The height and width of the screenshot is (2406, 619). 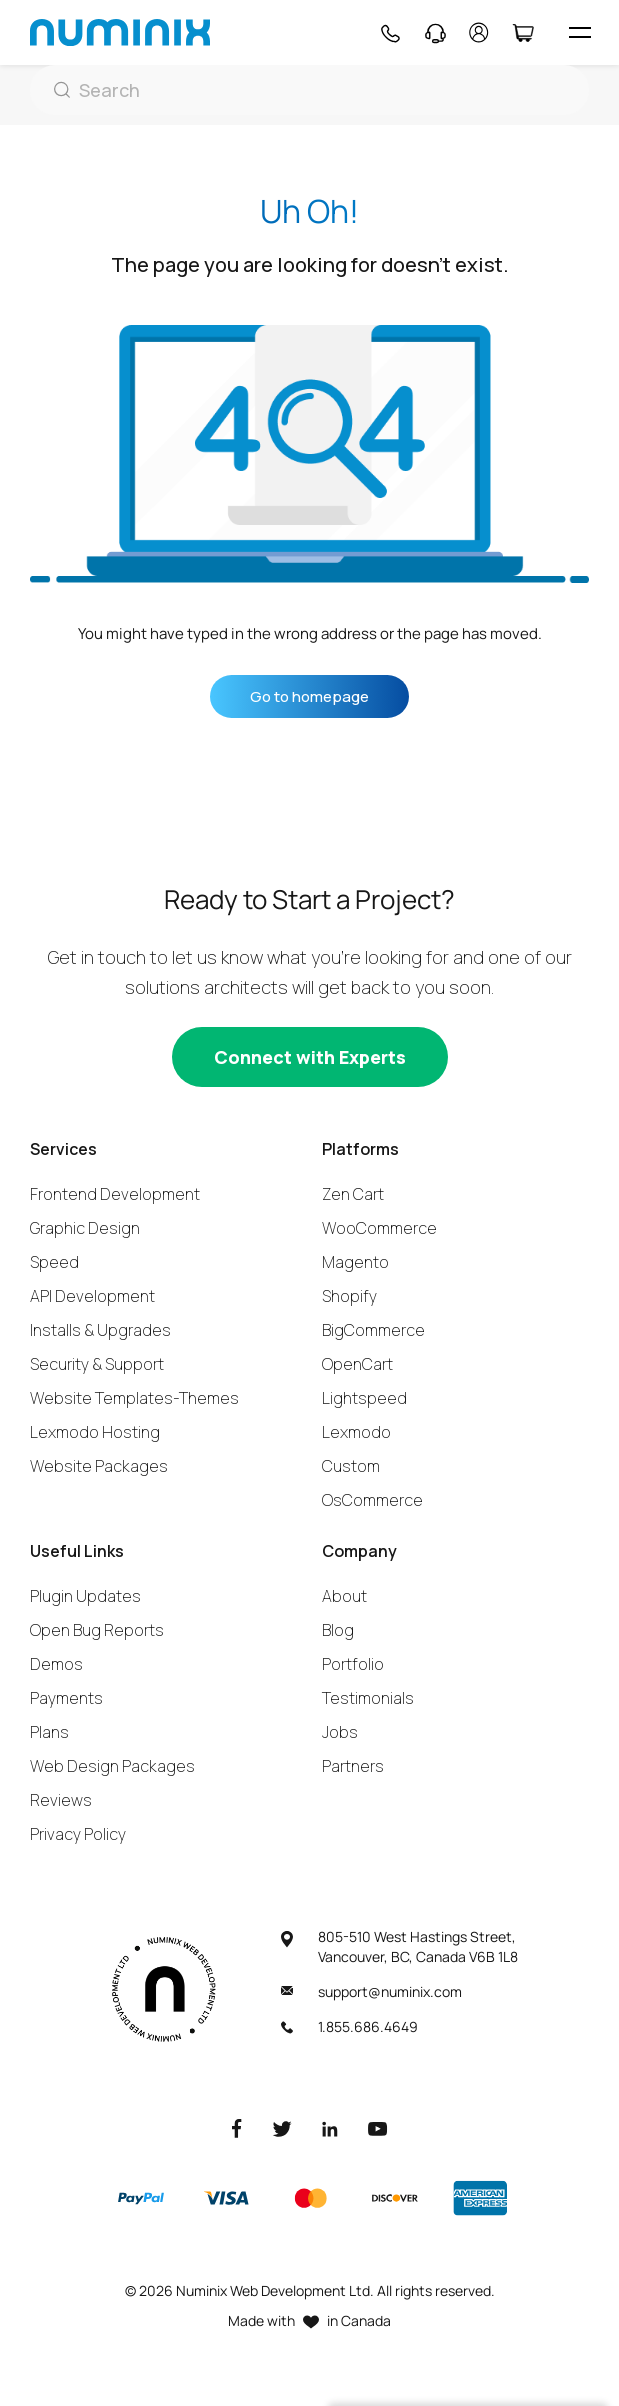 I want to click on OsCommerce, so click(x=372, y=1500).